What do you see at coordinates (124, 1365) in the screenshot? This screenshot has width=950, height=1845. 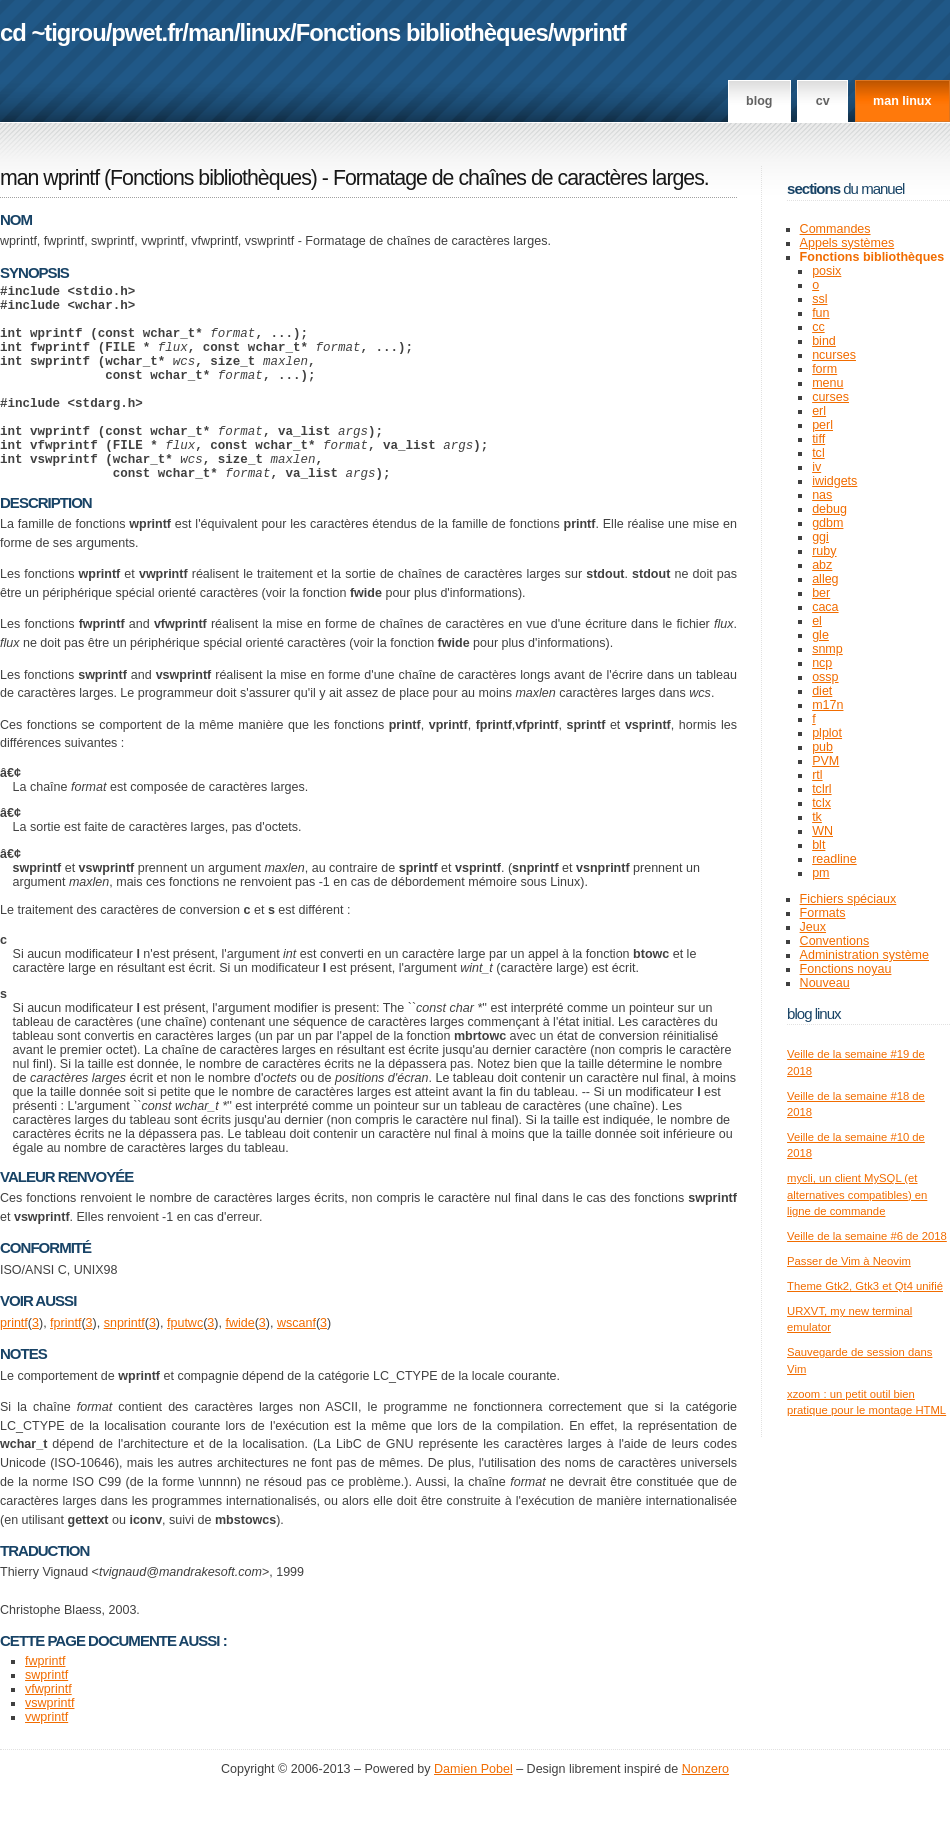 I see `snprintf` at bounding box center [124, 1365].